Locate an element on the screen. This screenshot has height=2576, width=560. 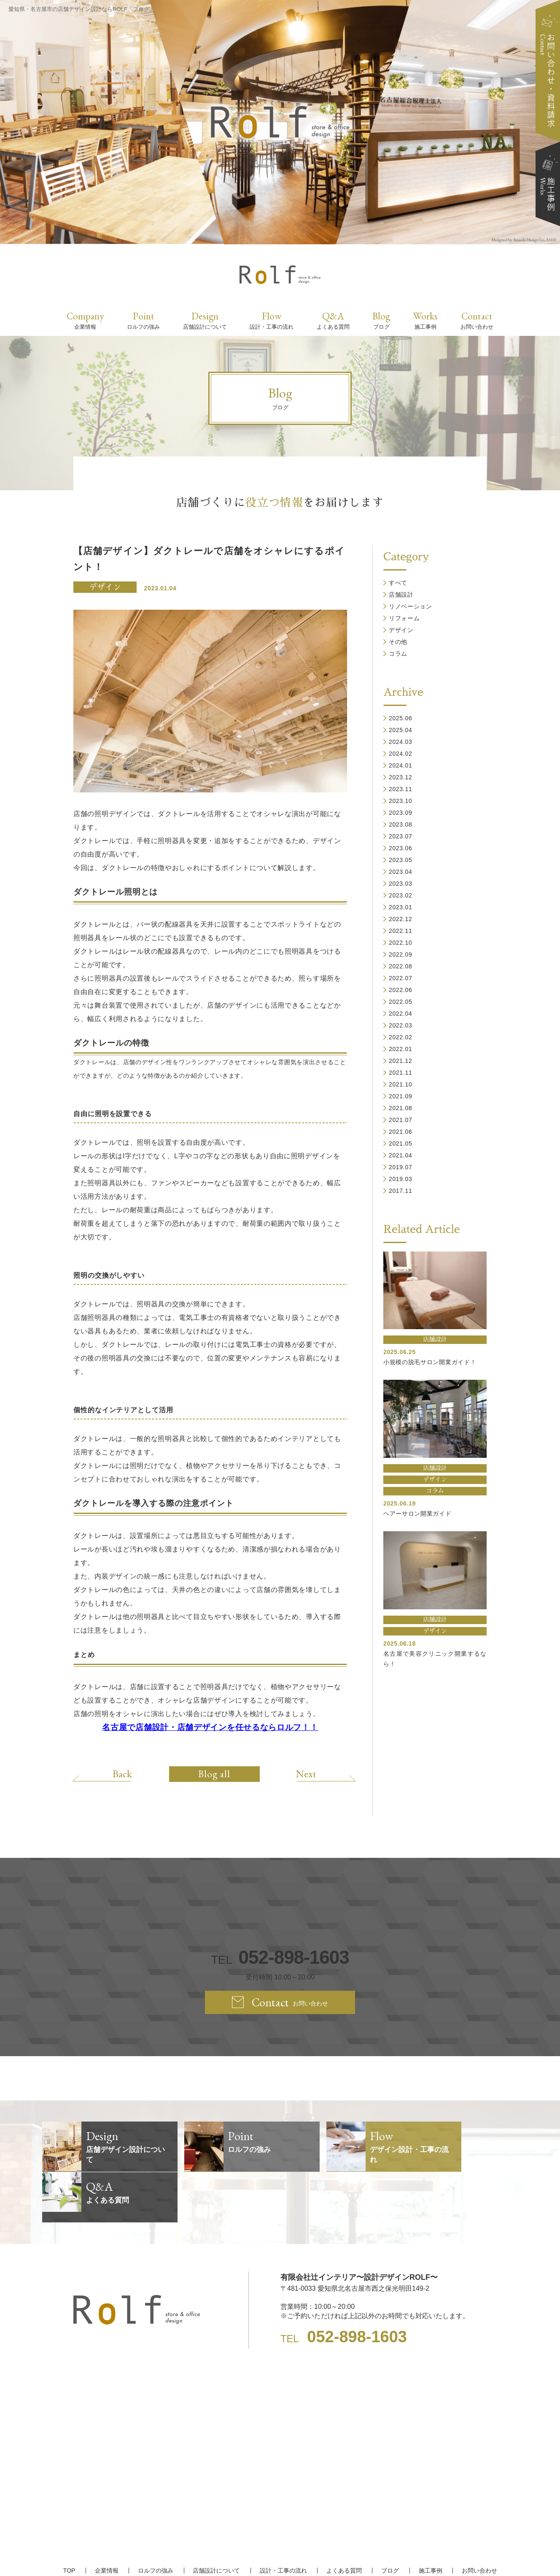
デザイン is located at coordinates (105, 587).